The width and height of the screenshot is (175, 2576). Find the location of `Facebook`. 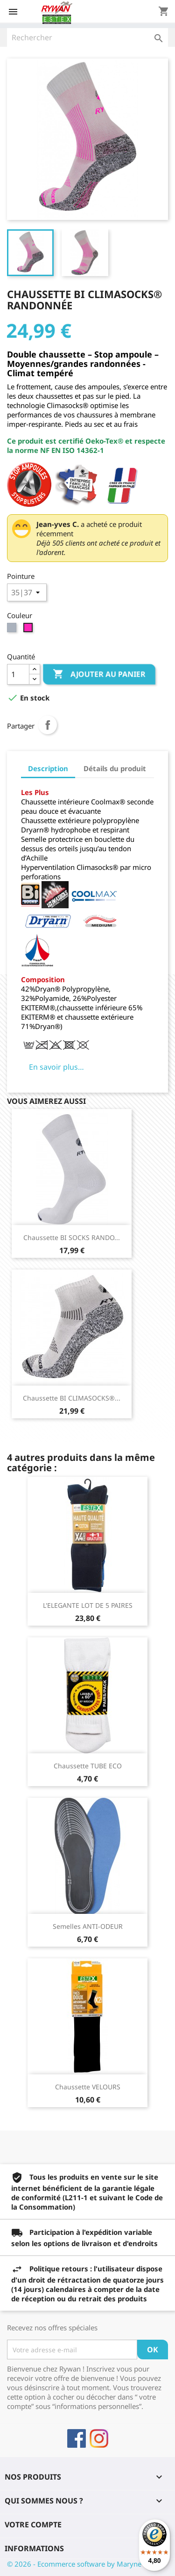

Facebook is located at coordinates (76, 2438).